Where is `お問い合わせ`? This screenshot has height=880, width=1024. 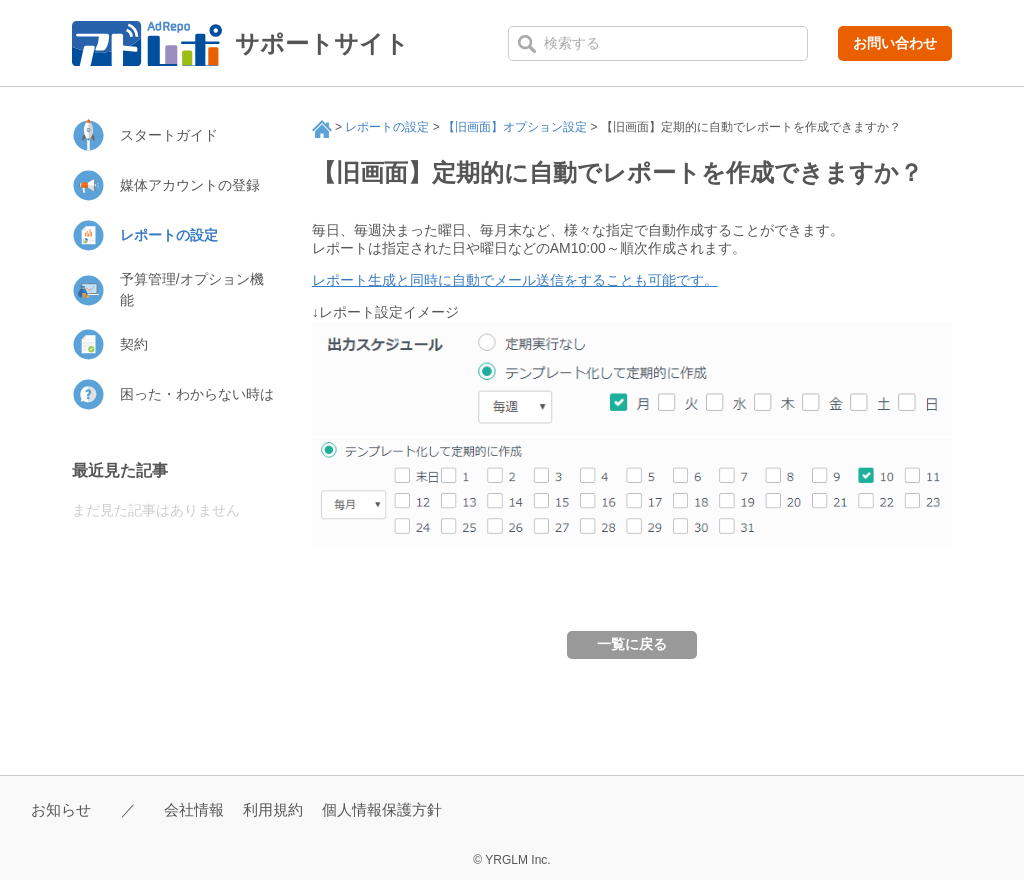
お問い合わせ is located at coordinates (895, 43).